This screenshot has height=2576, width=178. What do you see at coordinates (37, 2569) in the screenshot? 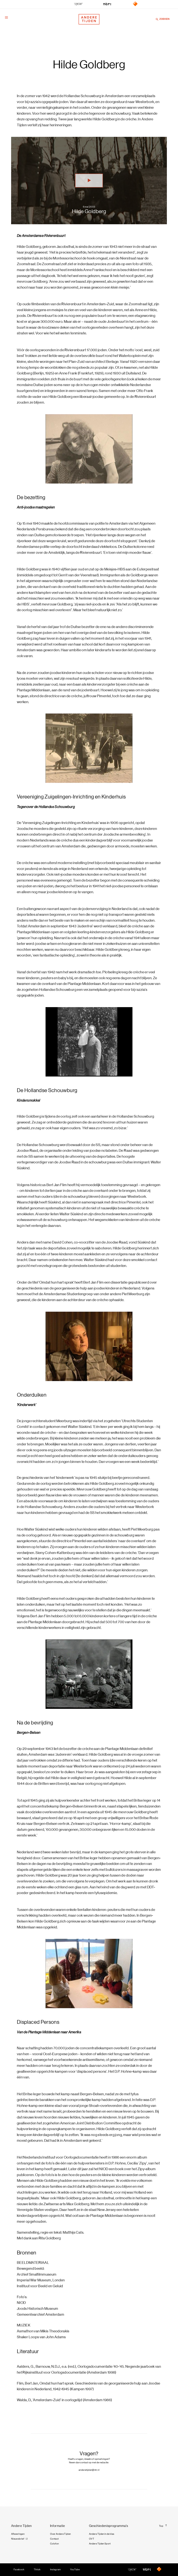
I see `Tiktok` at bounding box center [37, 2569].